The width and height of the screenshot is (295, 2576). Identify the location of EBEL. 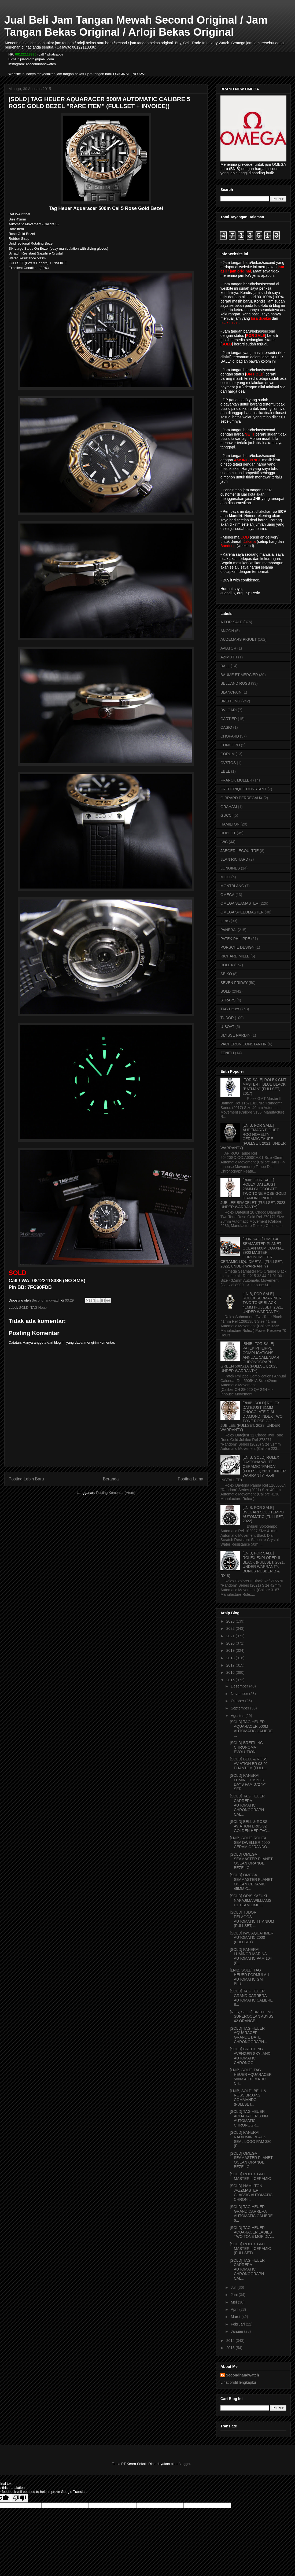
(225, 771).